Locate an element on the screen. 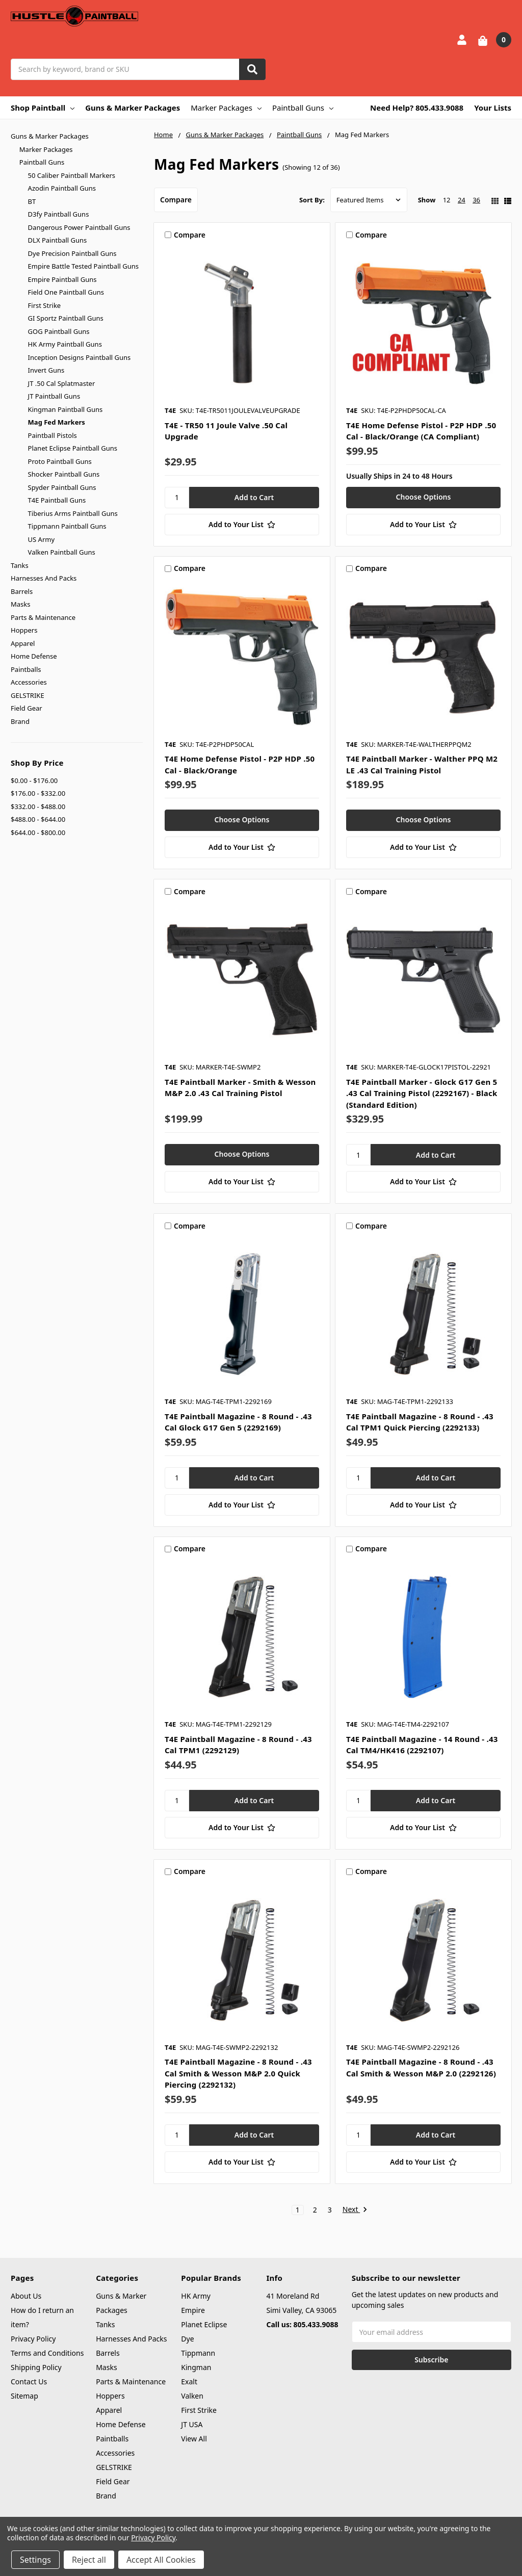  Inception Designs Paintball Guns is located at coordinates (79, 357).